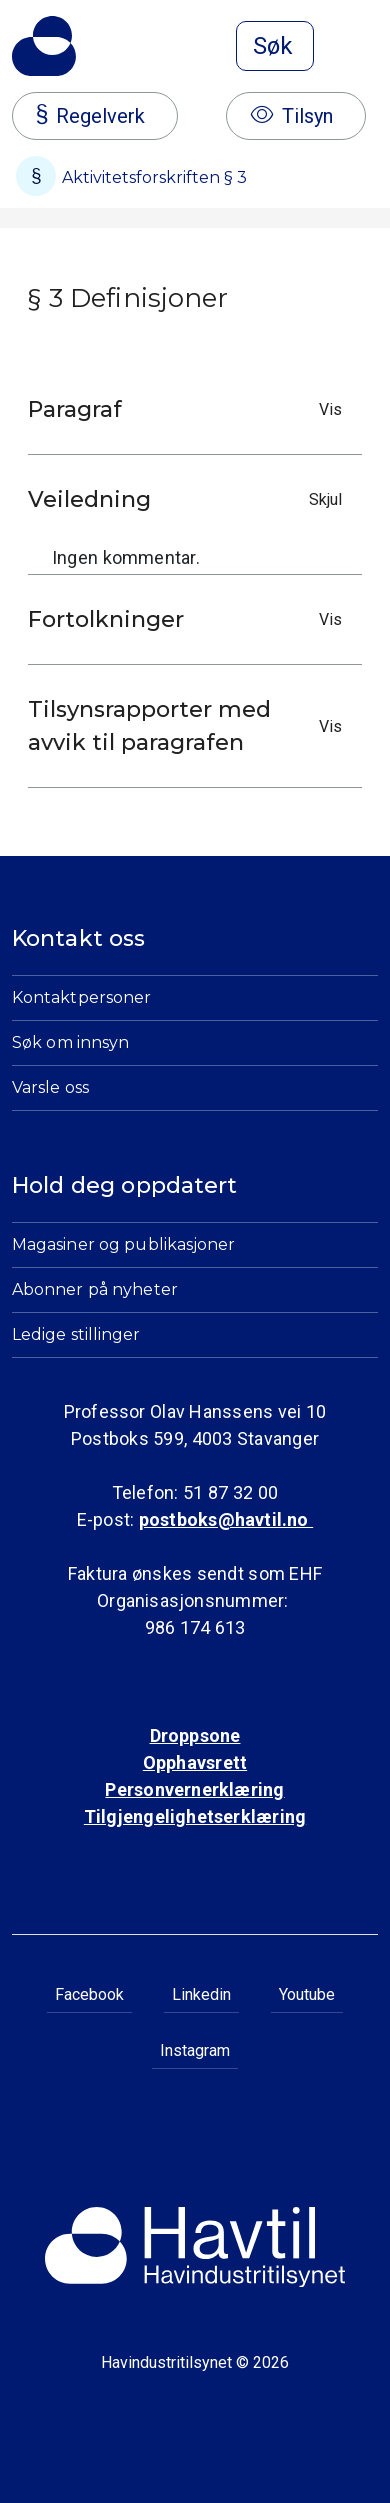  Describe the element at coordinates (89, 1994) in the screenshot. I see `Facebook` at that location.